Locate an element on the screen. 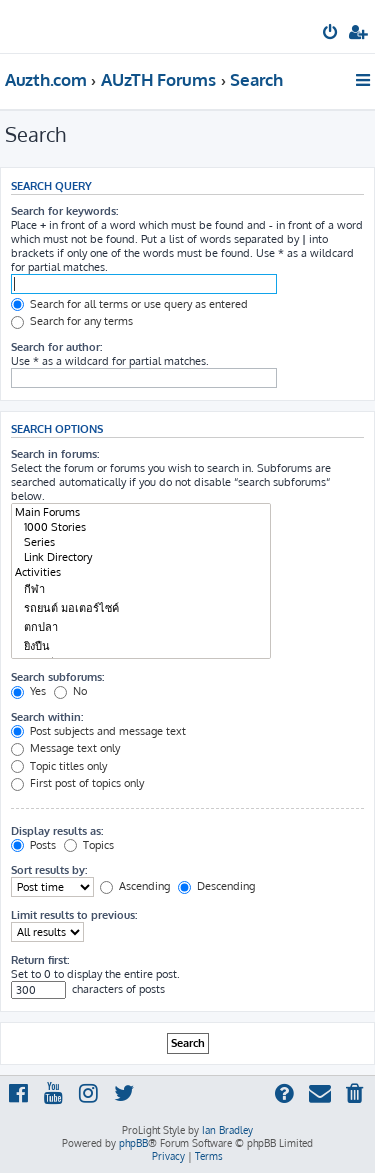  [menuitem] is located at coordinates (331, 34).